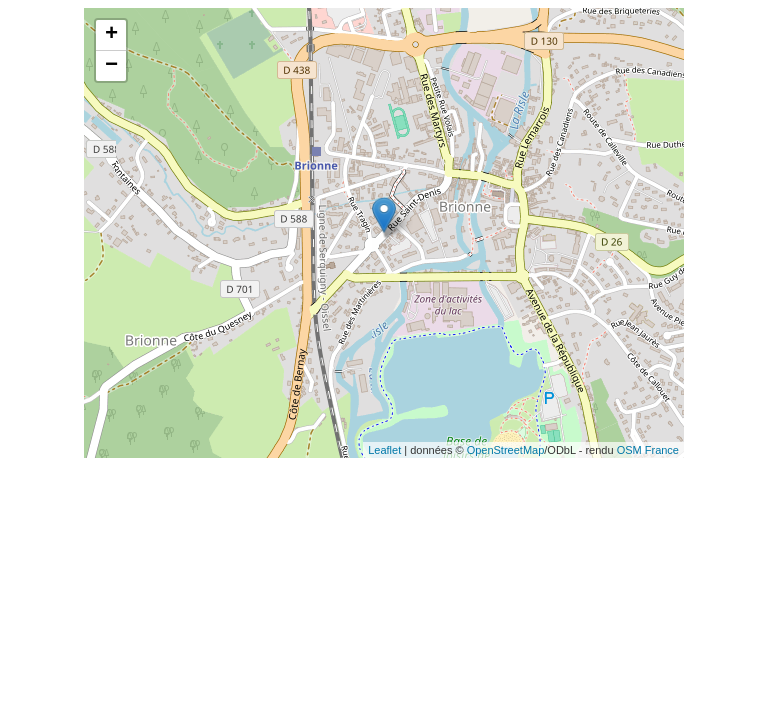 The image size is (768, 720). I want to click on + [button], so click(111, 35).